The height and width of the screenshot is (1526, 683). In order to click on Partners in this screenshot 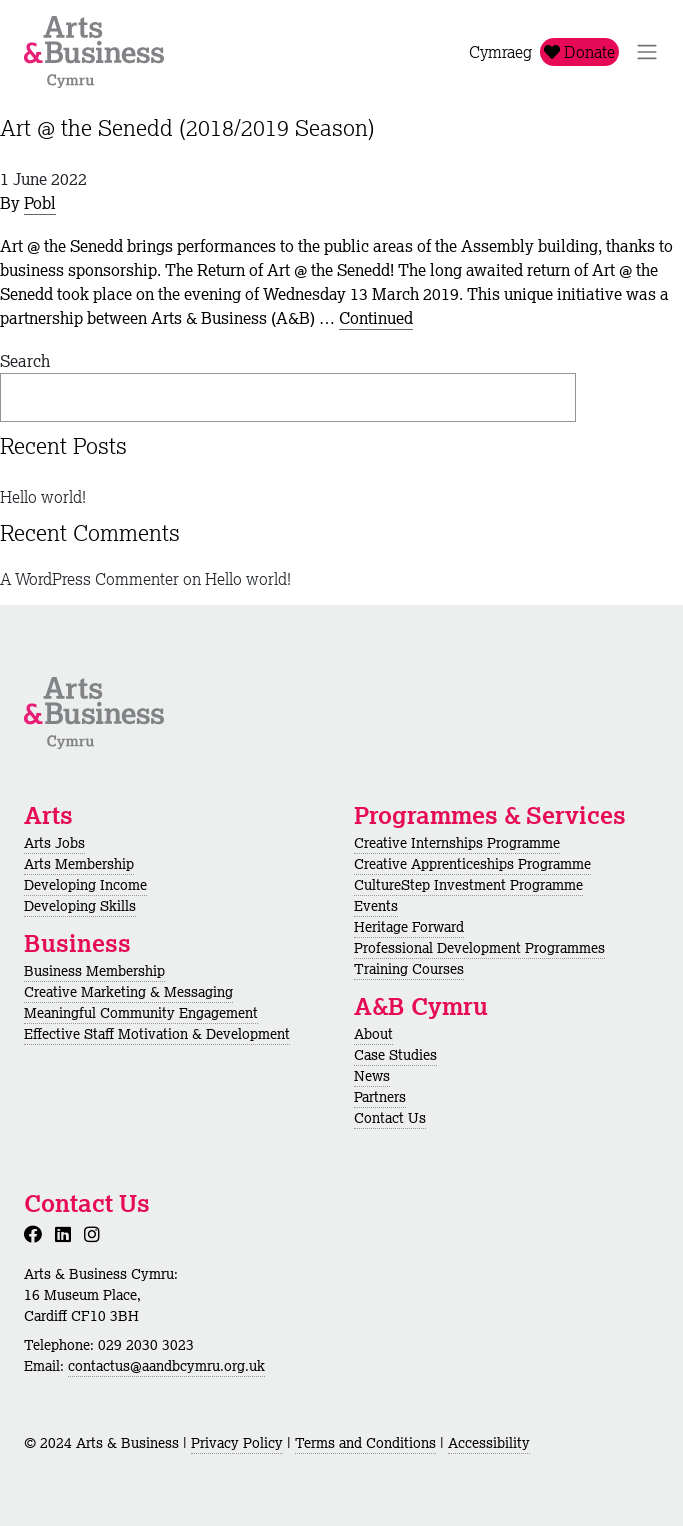, I will do `click(380, 1097)`.